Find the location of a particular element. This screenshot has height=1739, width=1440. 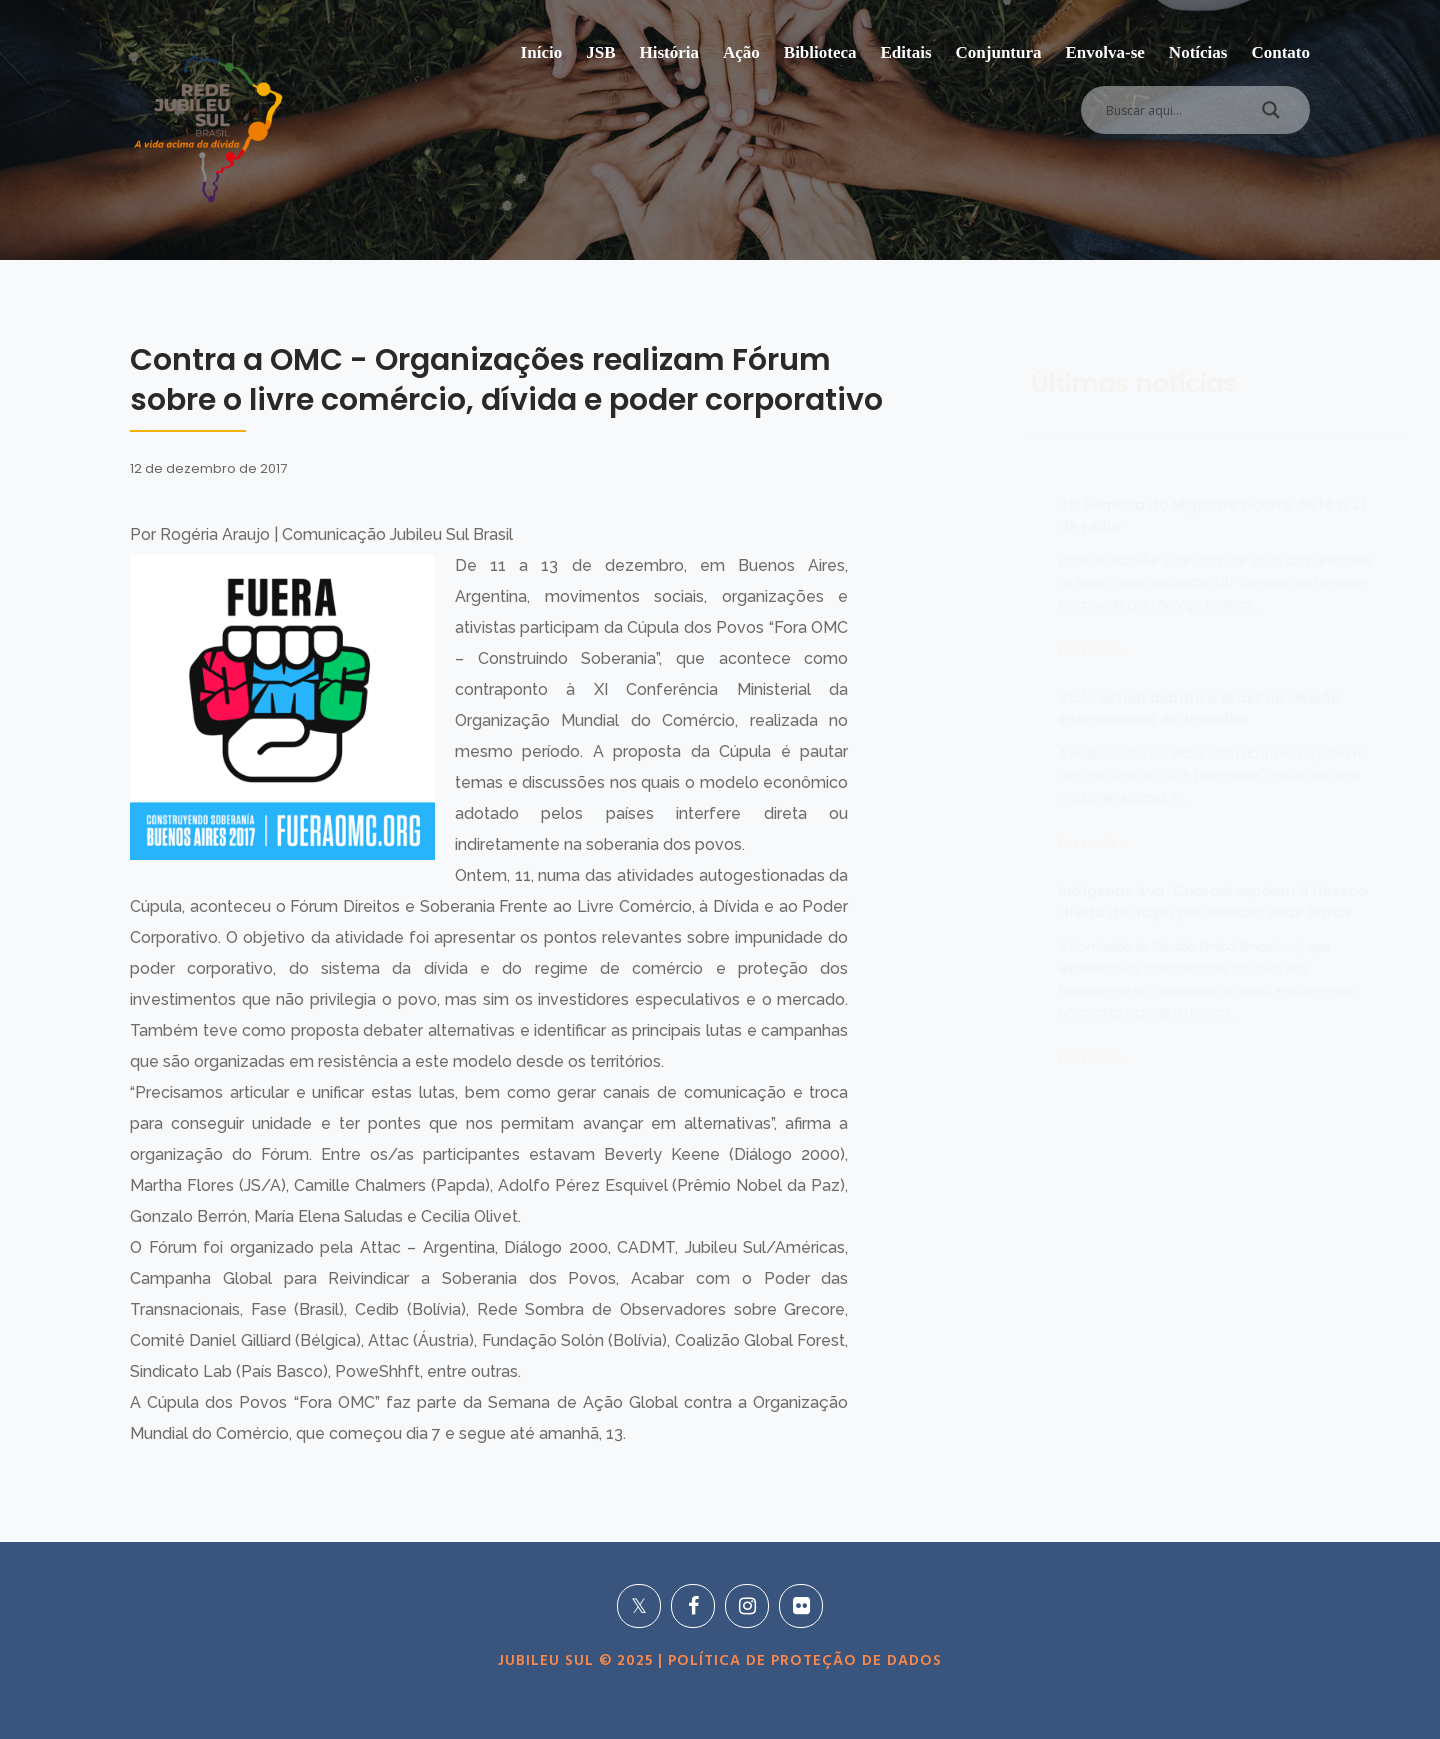

Editais is located at coordinates (906, 52).